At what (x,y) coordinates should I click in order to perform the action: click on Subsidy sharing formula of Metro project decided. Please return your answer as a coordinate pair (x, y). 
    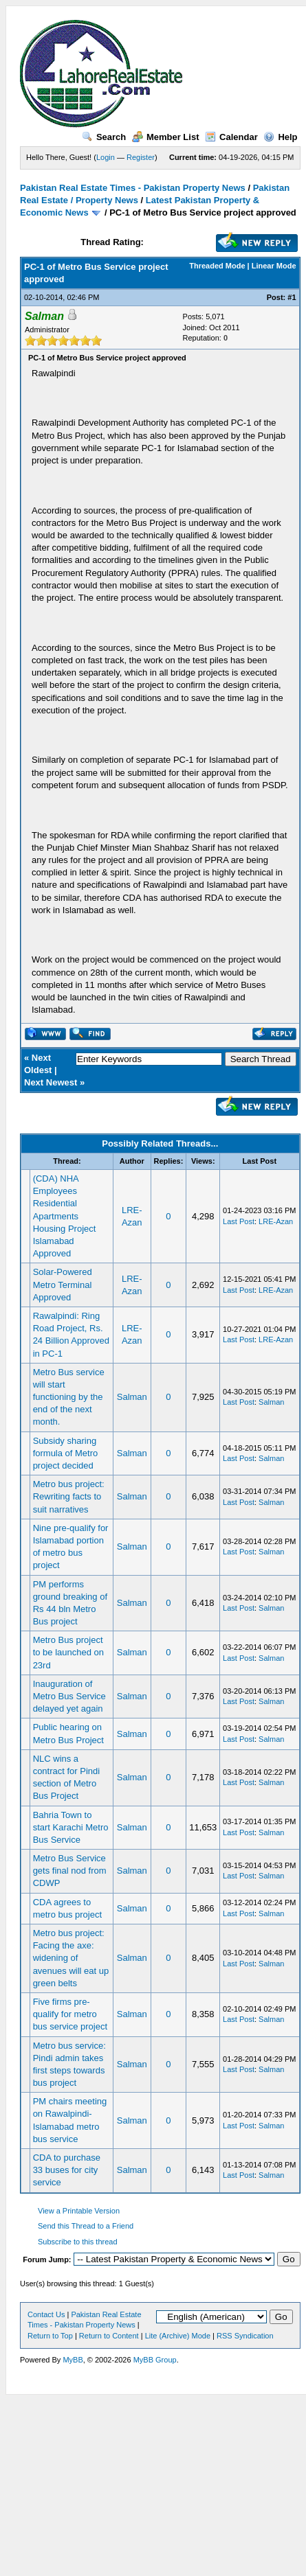
    Looking at the image, I should click on (65, 1453).